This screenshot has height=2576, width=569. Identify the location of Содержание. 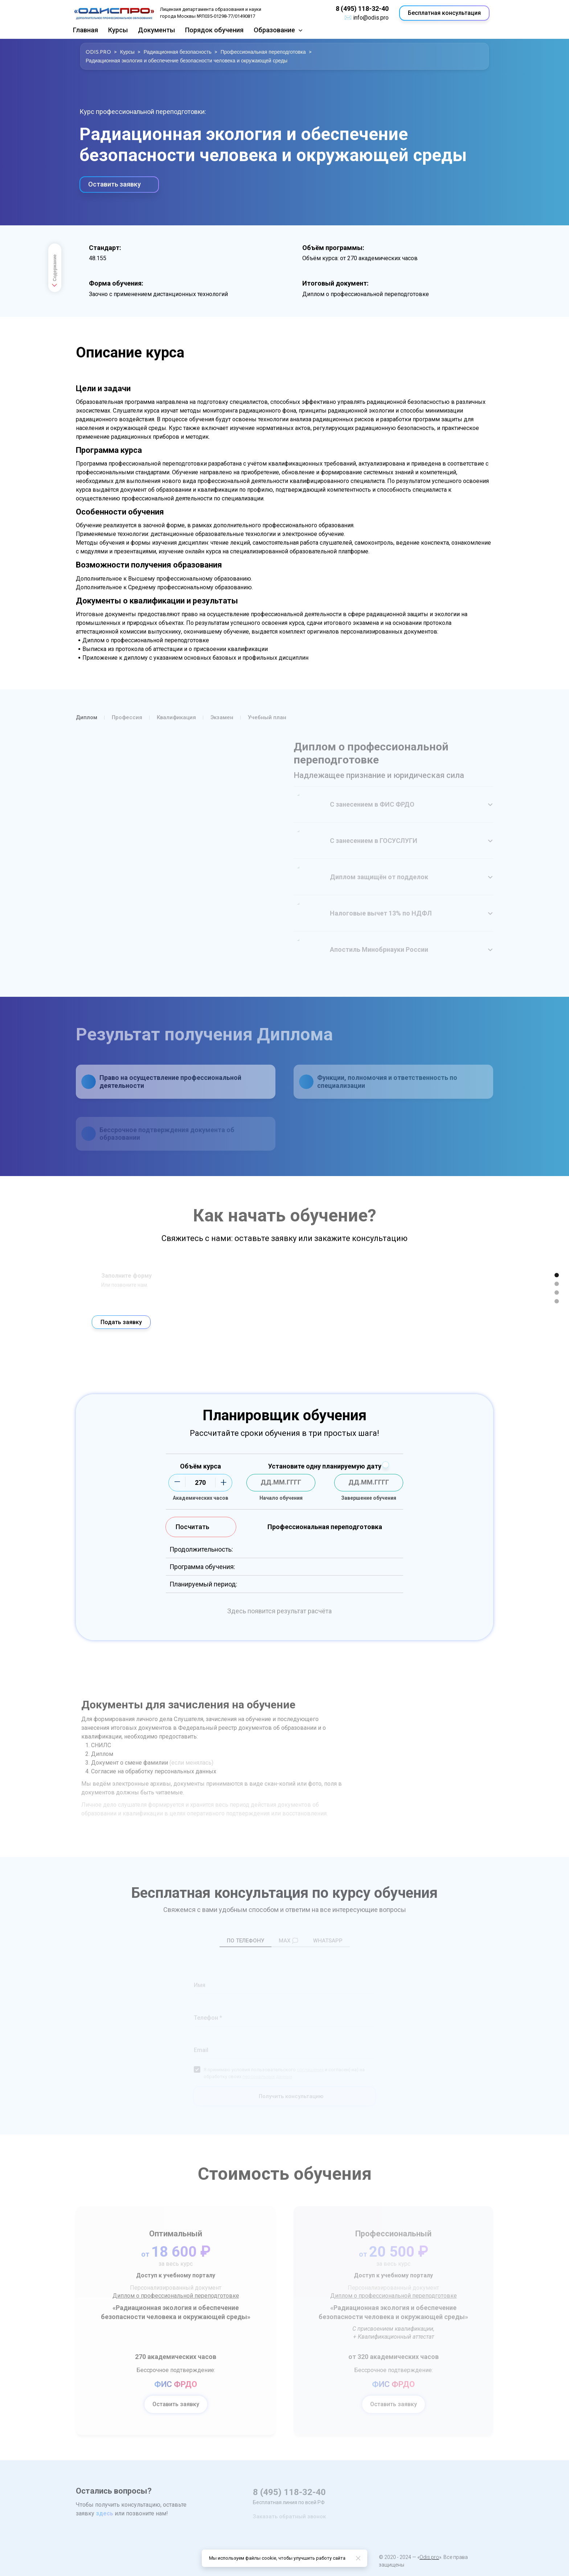
(54, 271).